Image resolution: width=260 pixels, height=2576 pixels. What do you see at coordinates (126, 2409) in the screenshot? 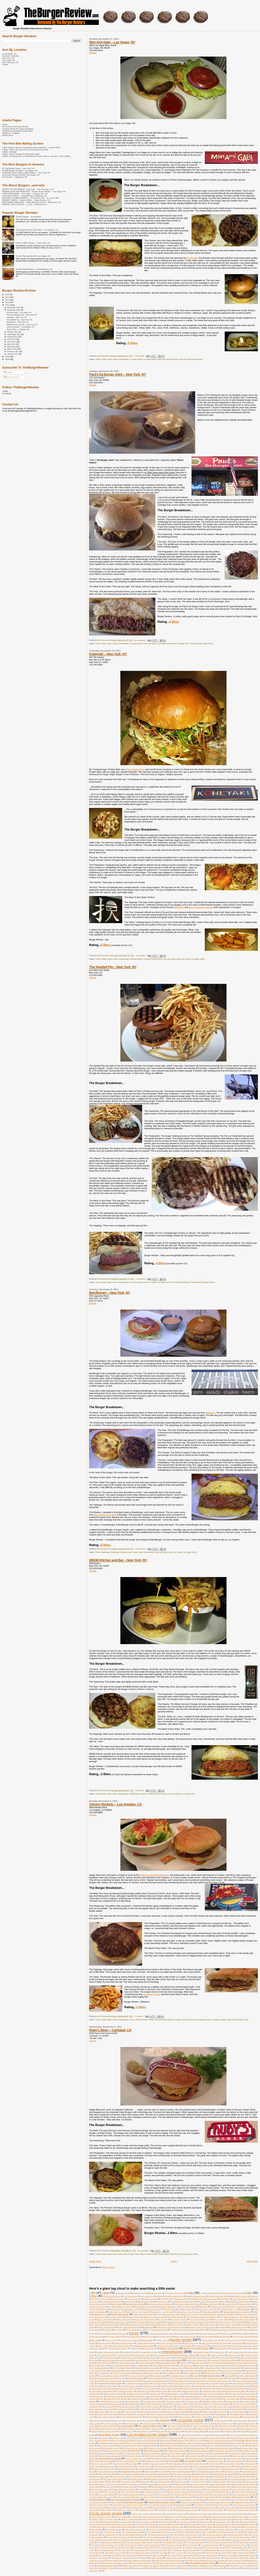
I see `Jax Bar and Grill Burger` at bounding box center [126, 2409].